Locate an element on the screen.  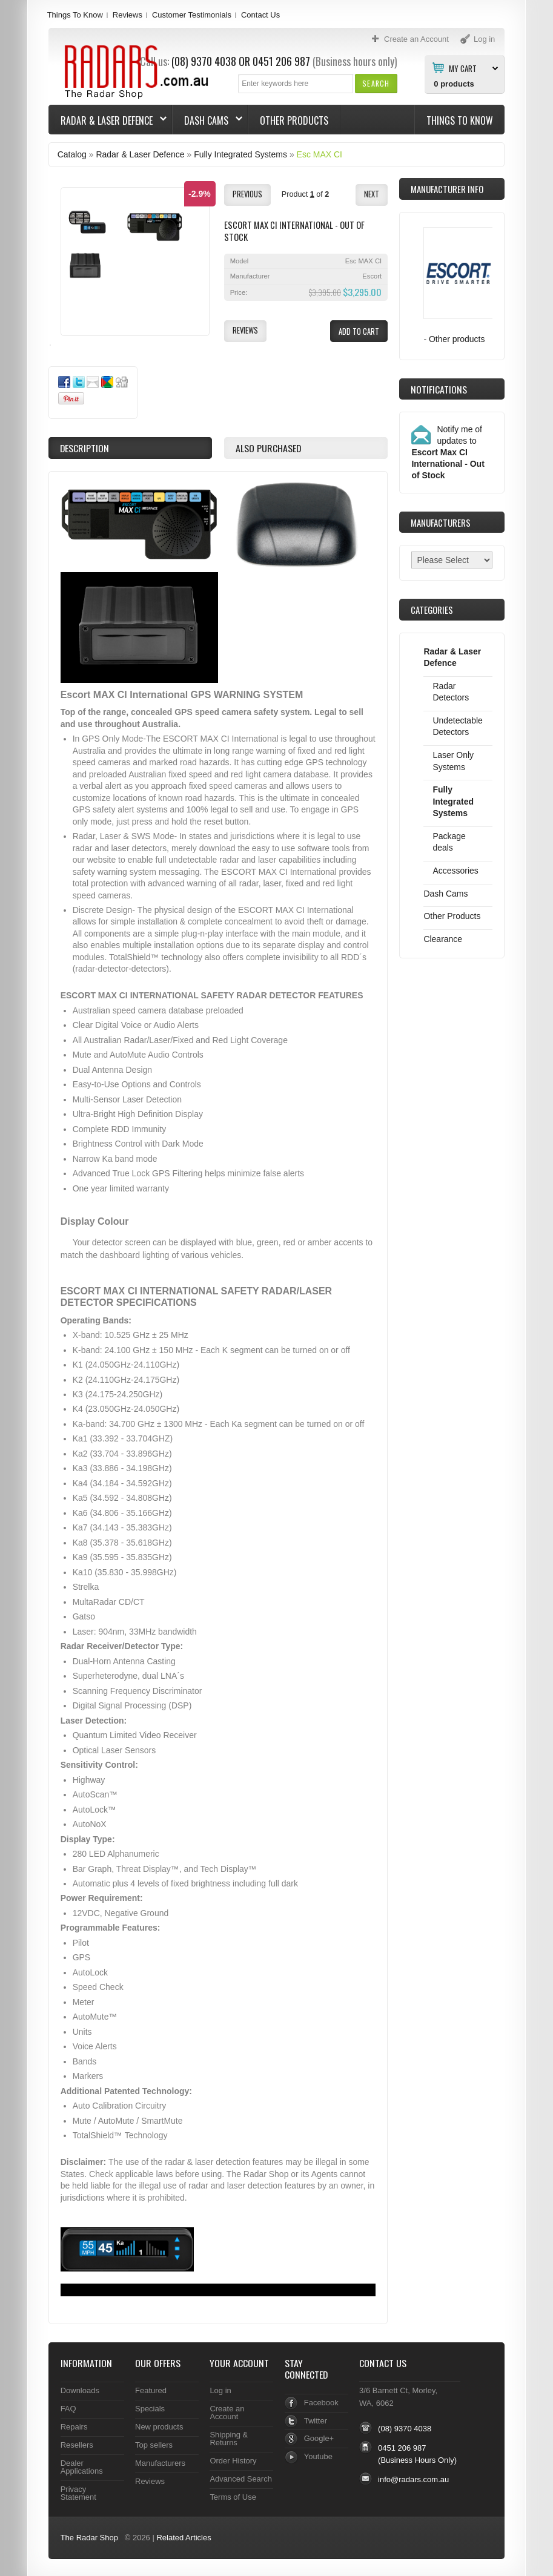
Other products is located at coordinates (457, 339).